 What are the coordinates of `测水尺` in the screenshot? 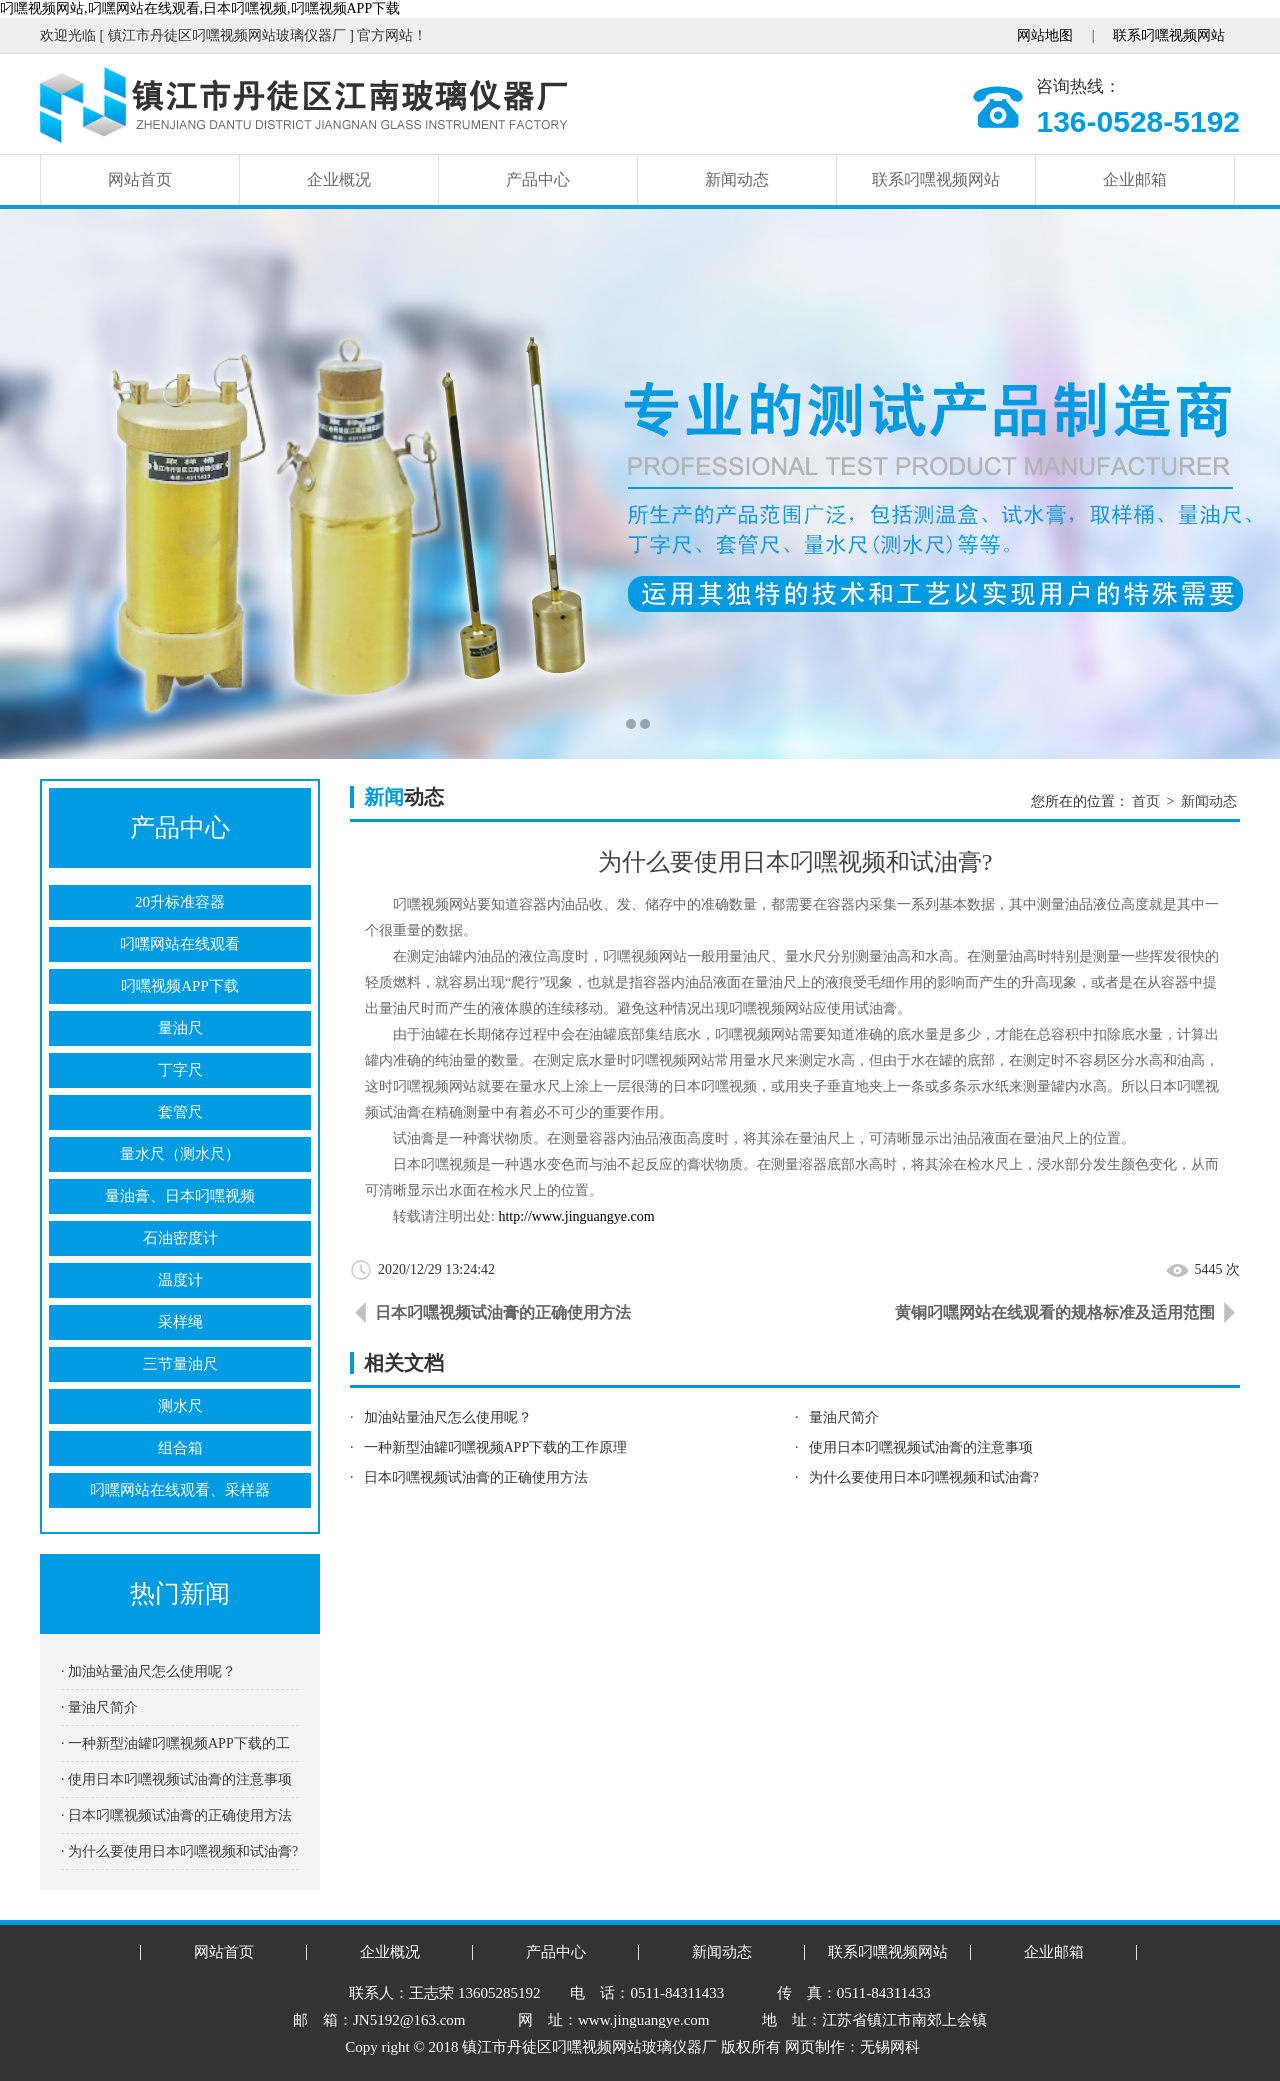 It's located at (180, 1406).